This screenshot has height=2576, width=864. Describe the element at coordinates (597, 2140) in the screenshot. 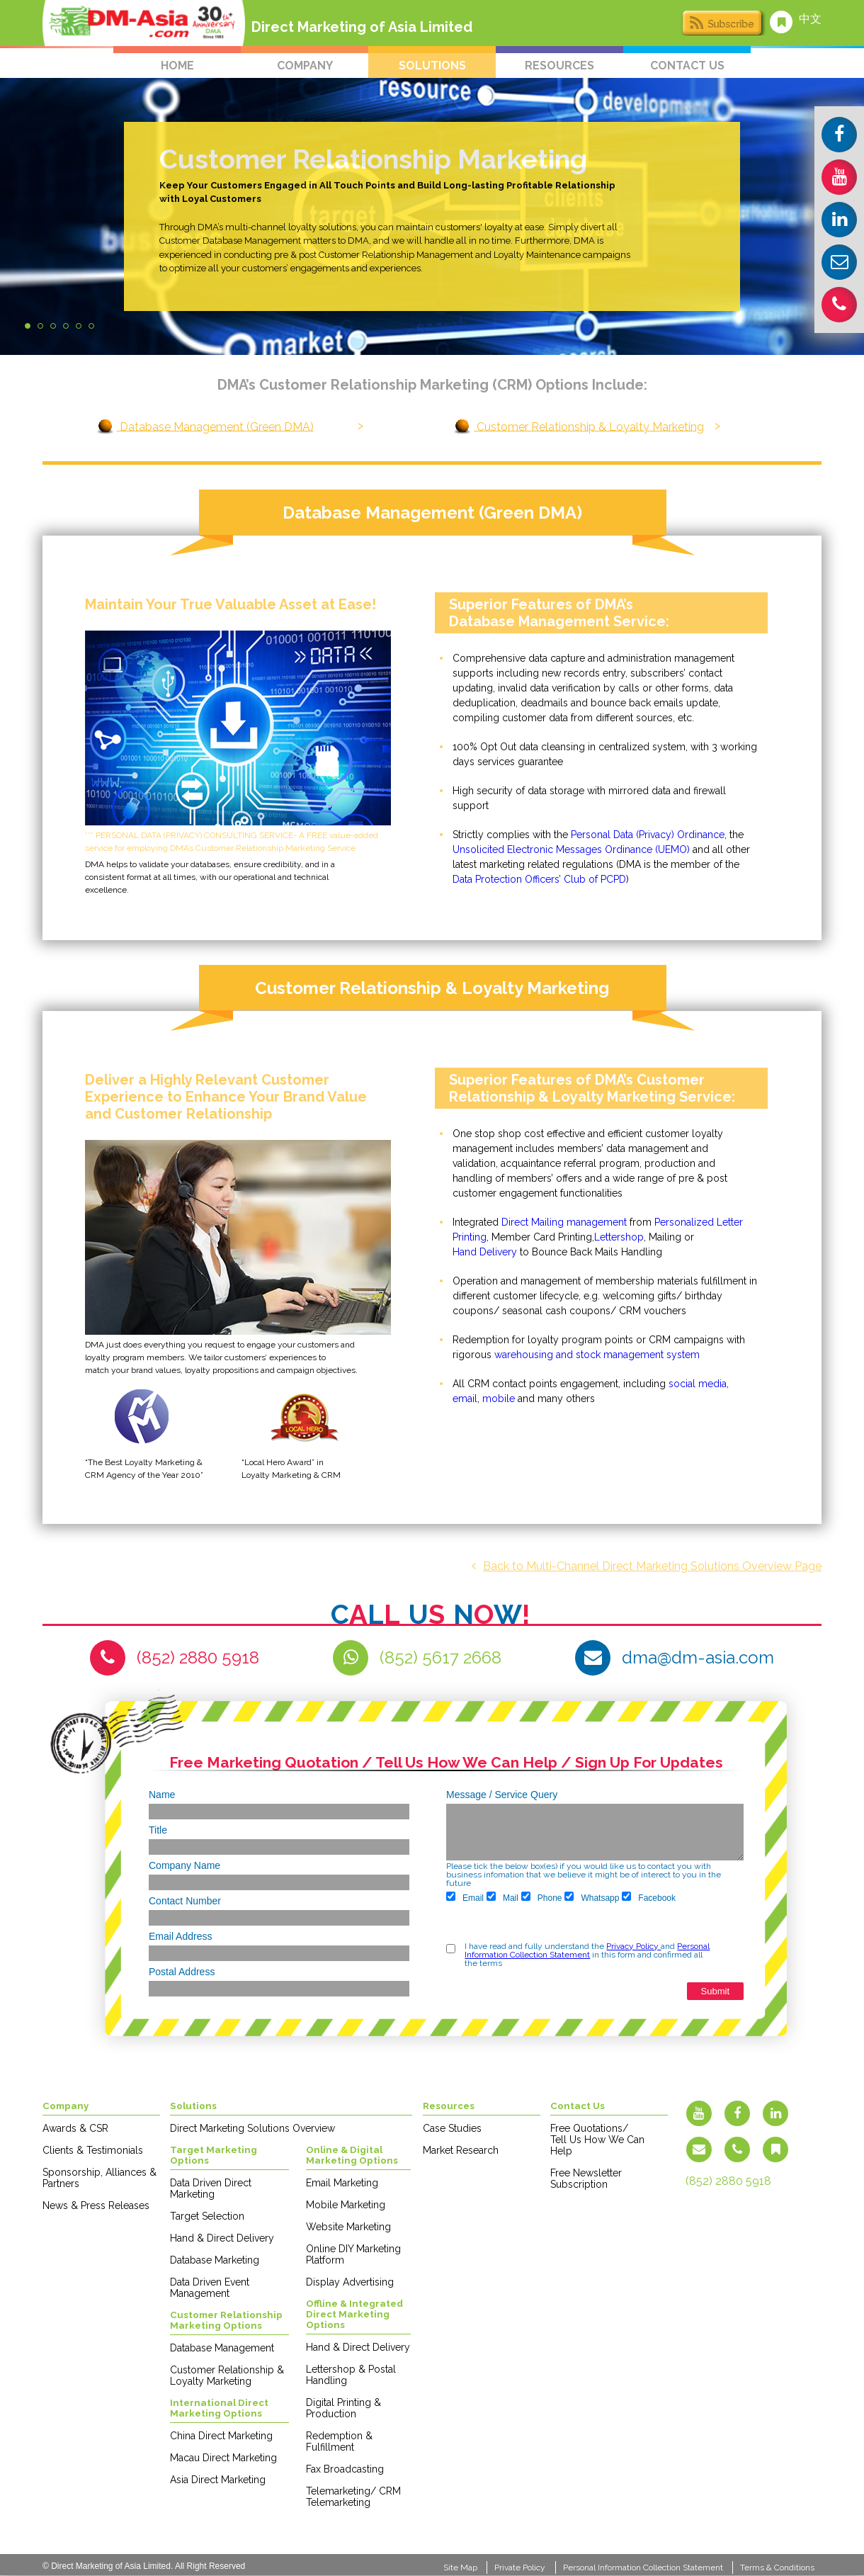

I see `Free Quotations/ Tell Us How We Can Help` at that location.